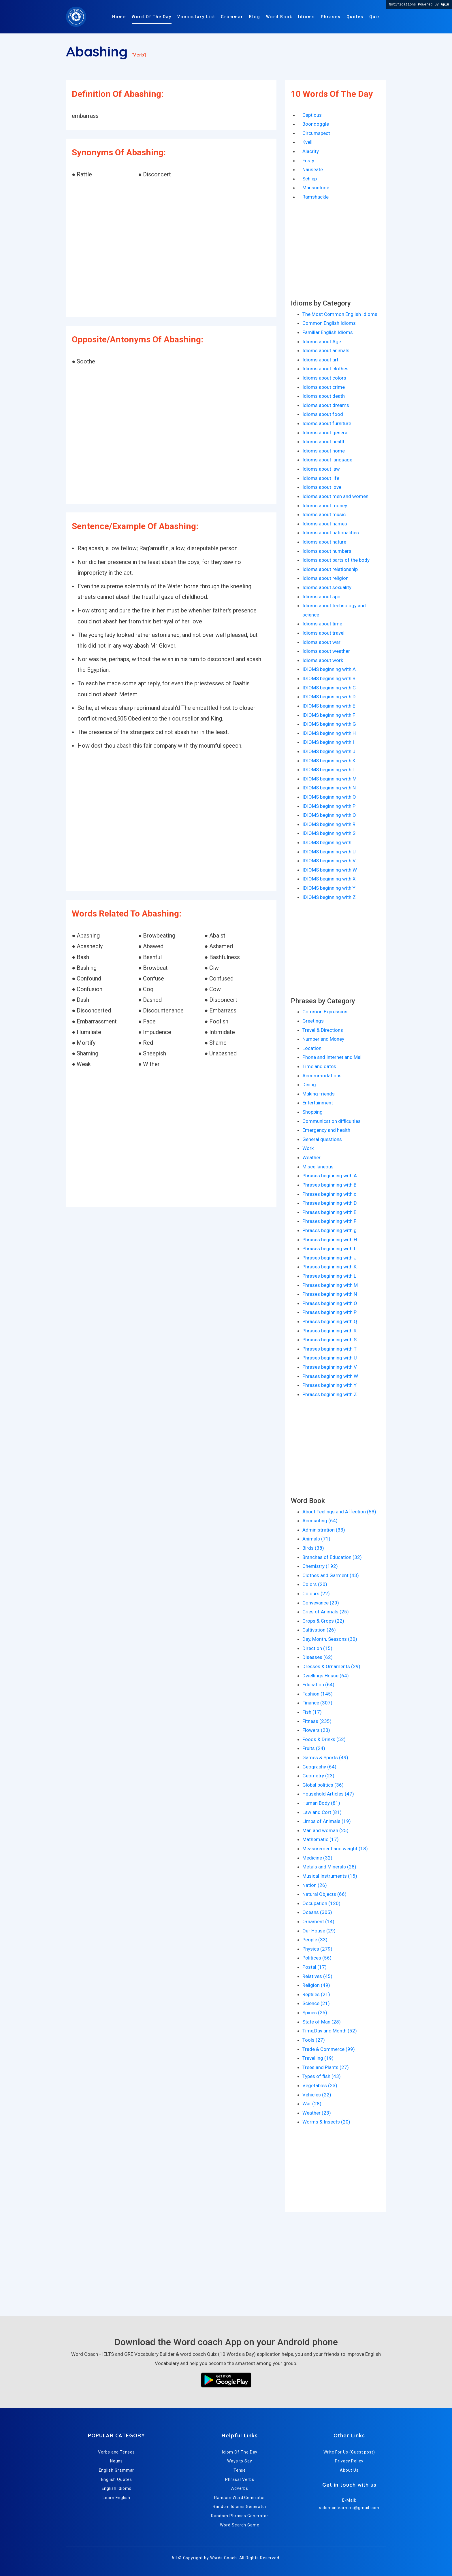 This screenshot has width=452, height=2576. I want to click on Phrases beginning with A, so click(329, 1175).